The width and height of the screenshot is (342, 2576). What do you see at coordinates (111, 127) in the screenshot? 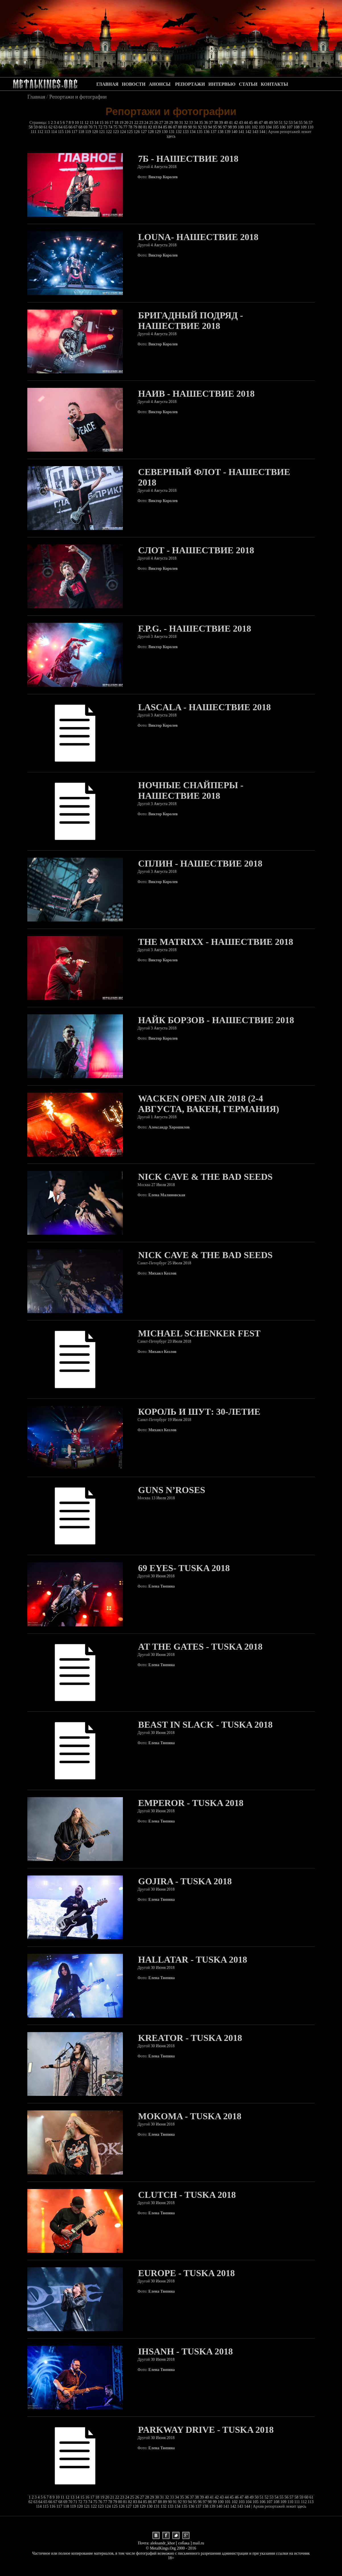
I see `74` at bounding box center [111, 127].